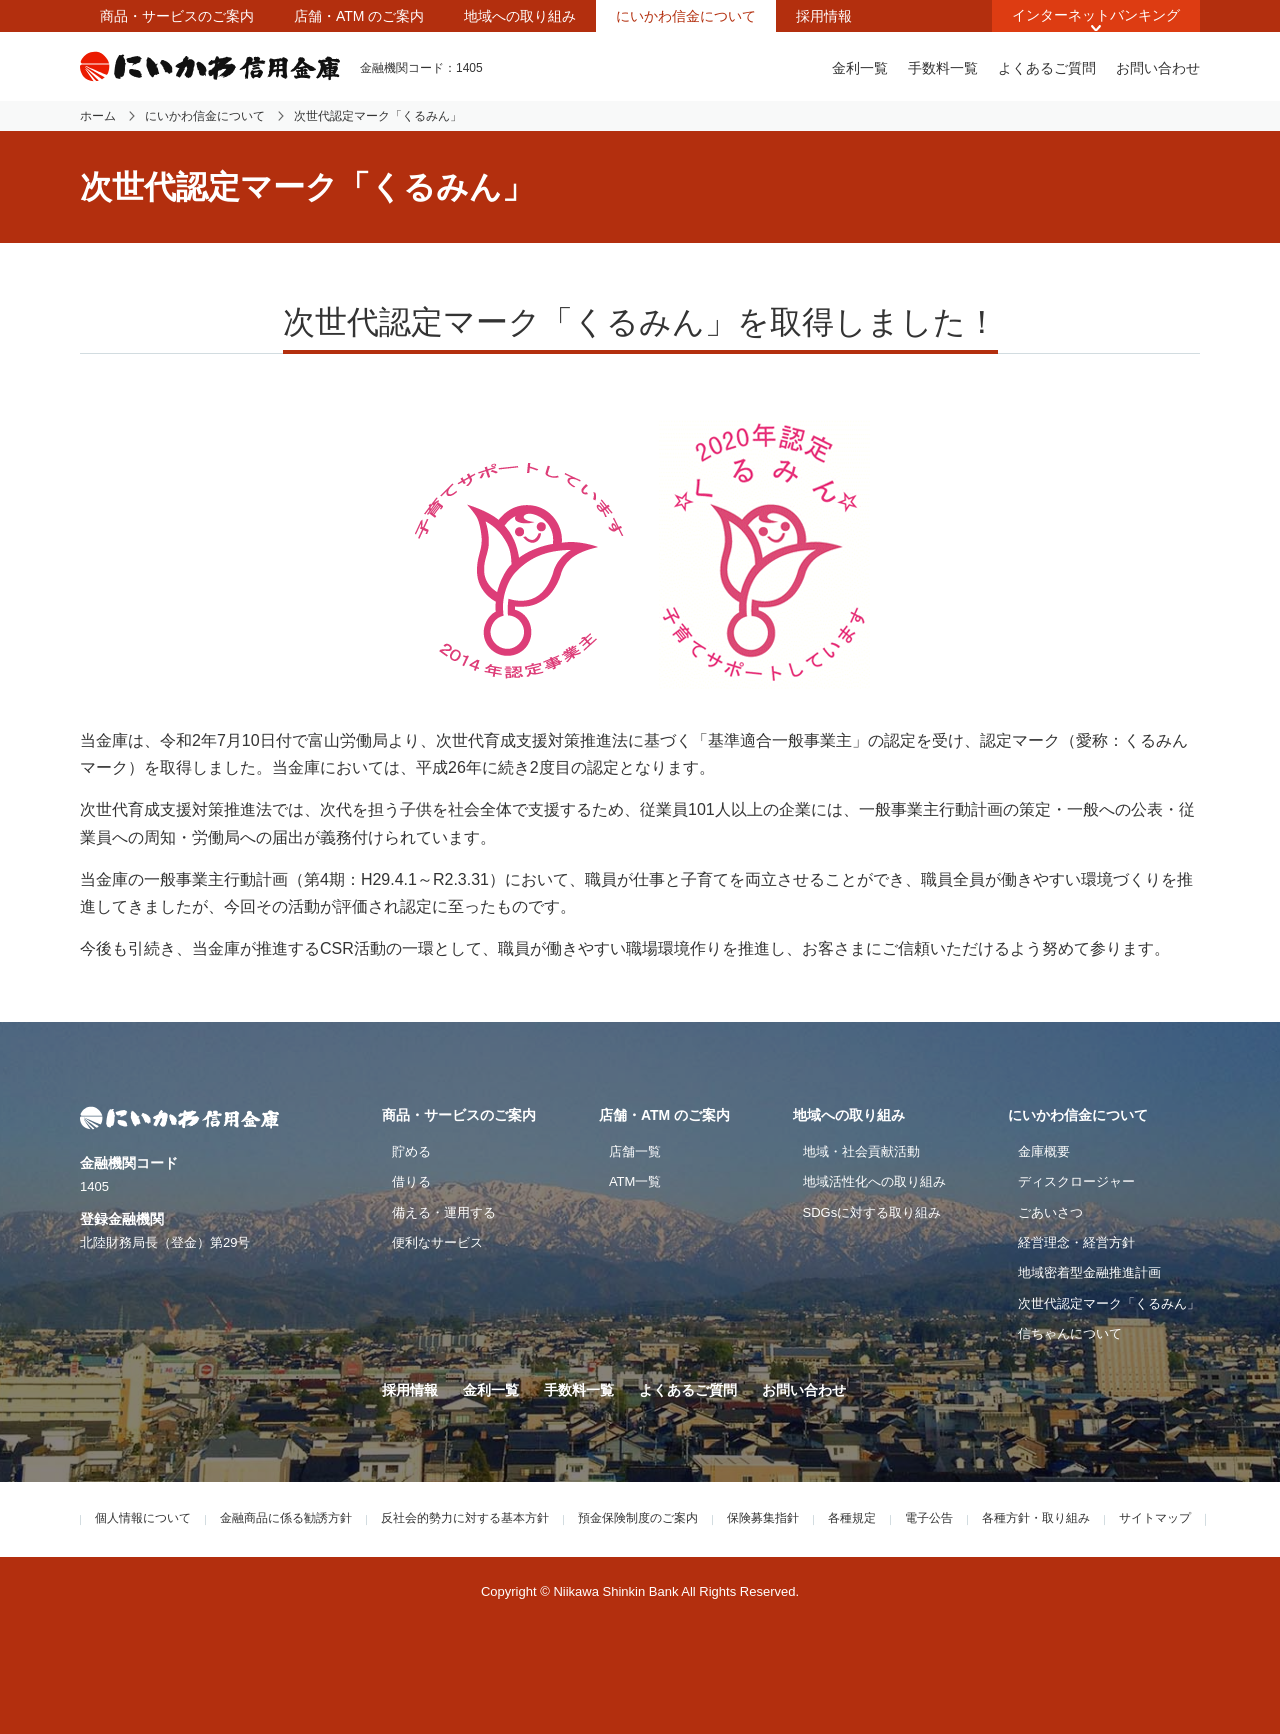 The width and height of the screenshot is (1280, 1734). I want to click on 信ちゃんについて, so click(1070, 1333).